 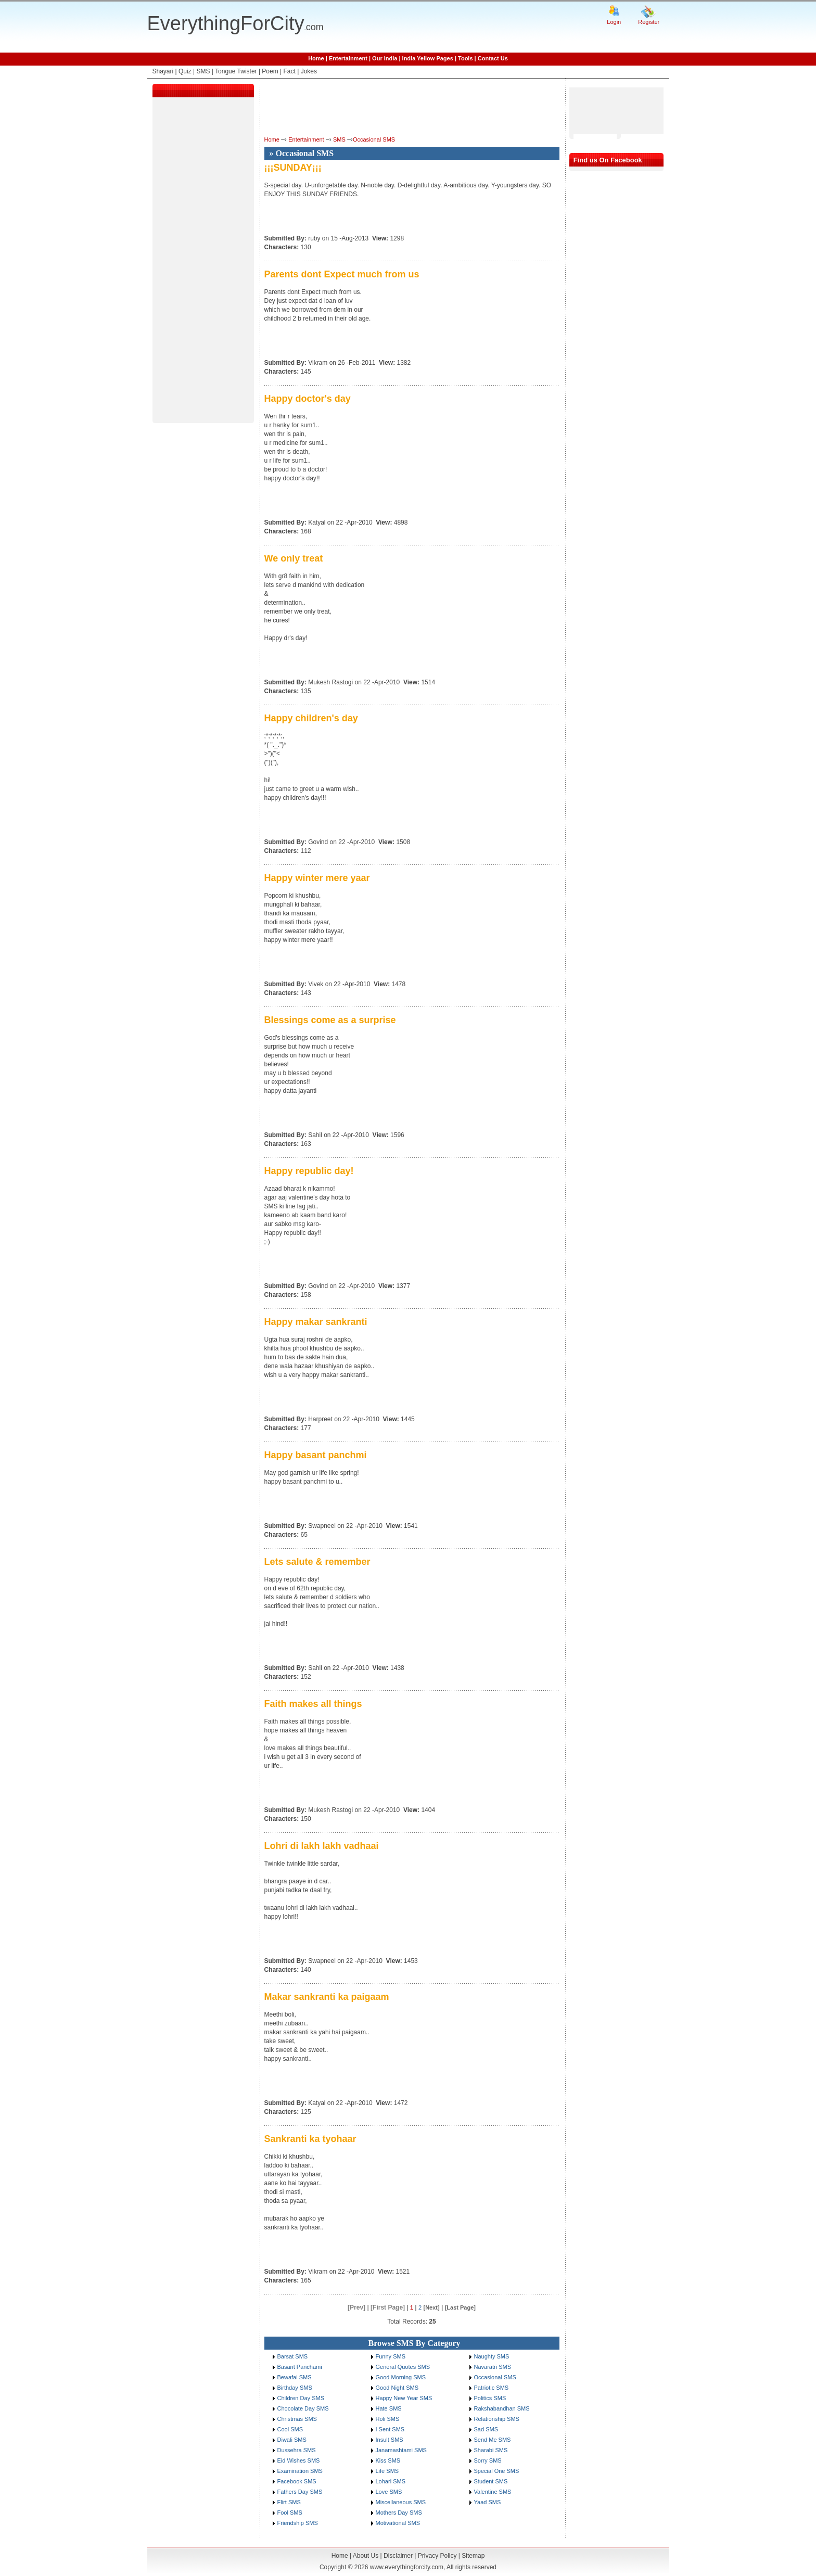 I want to click on Flirt SMS, so click(x=289, y=2502).